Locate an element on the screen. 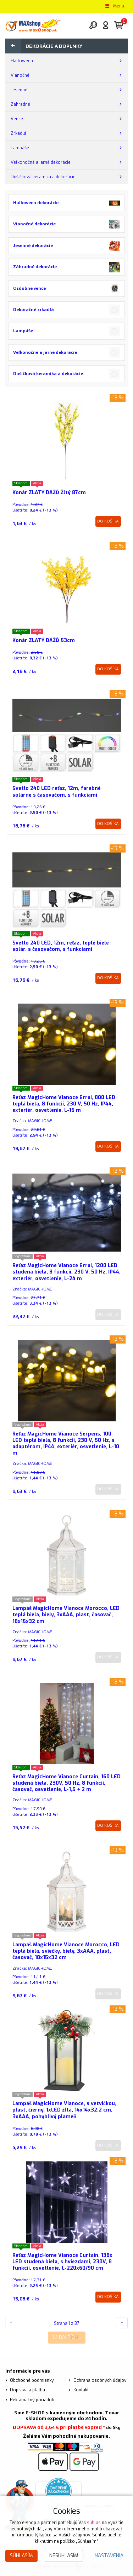 The height and width of the screenshot is (2576, 133). Dušičková keramika a dekorácie is located at coordinates (43, 177).